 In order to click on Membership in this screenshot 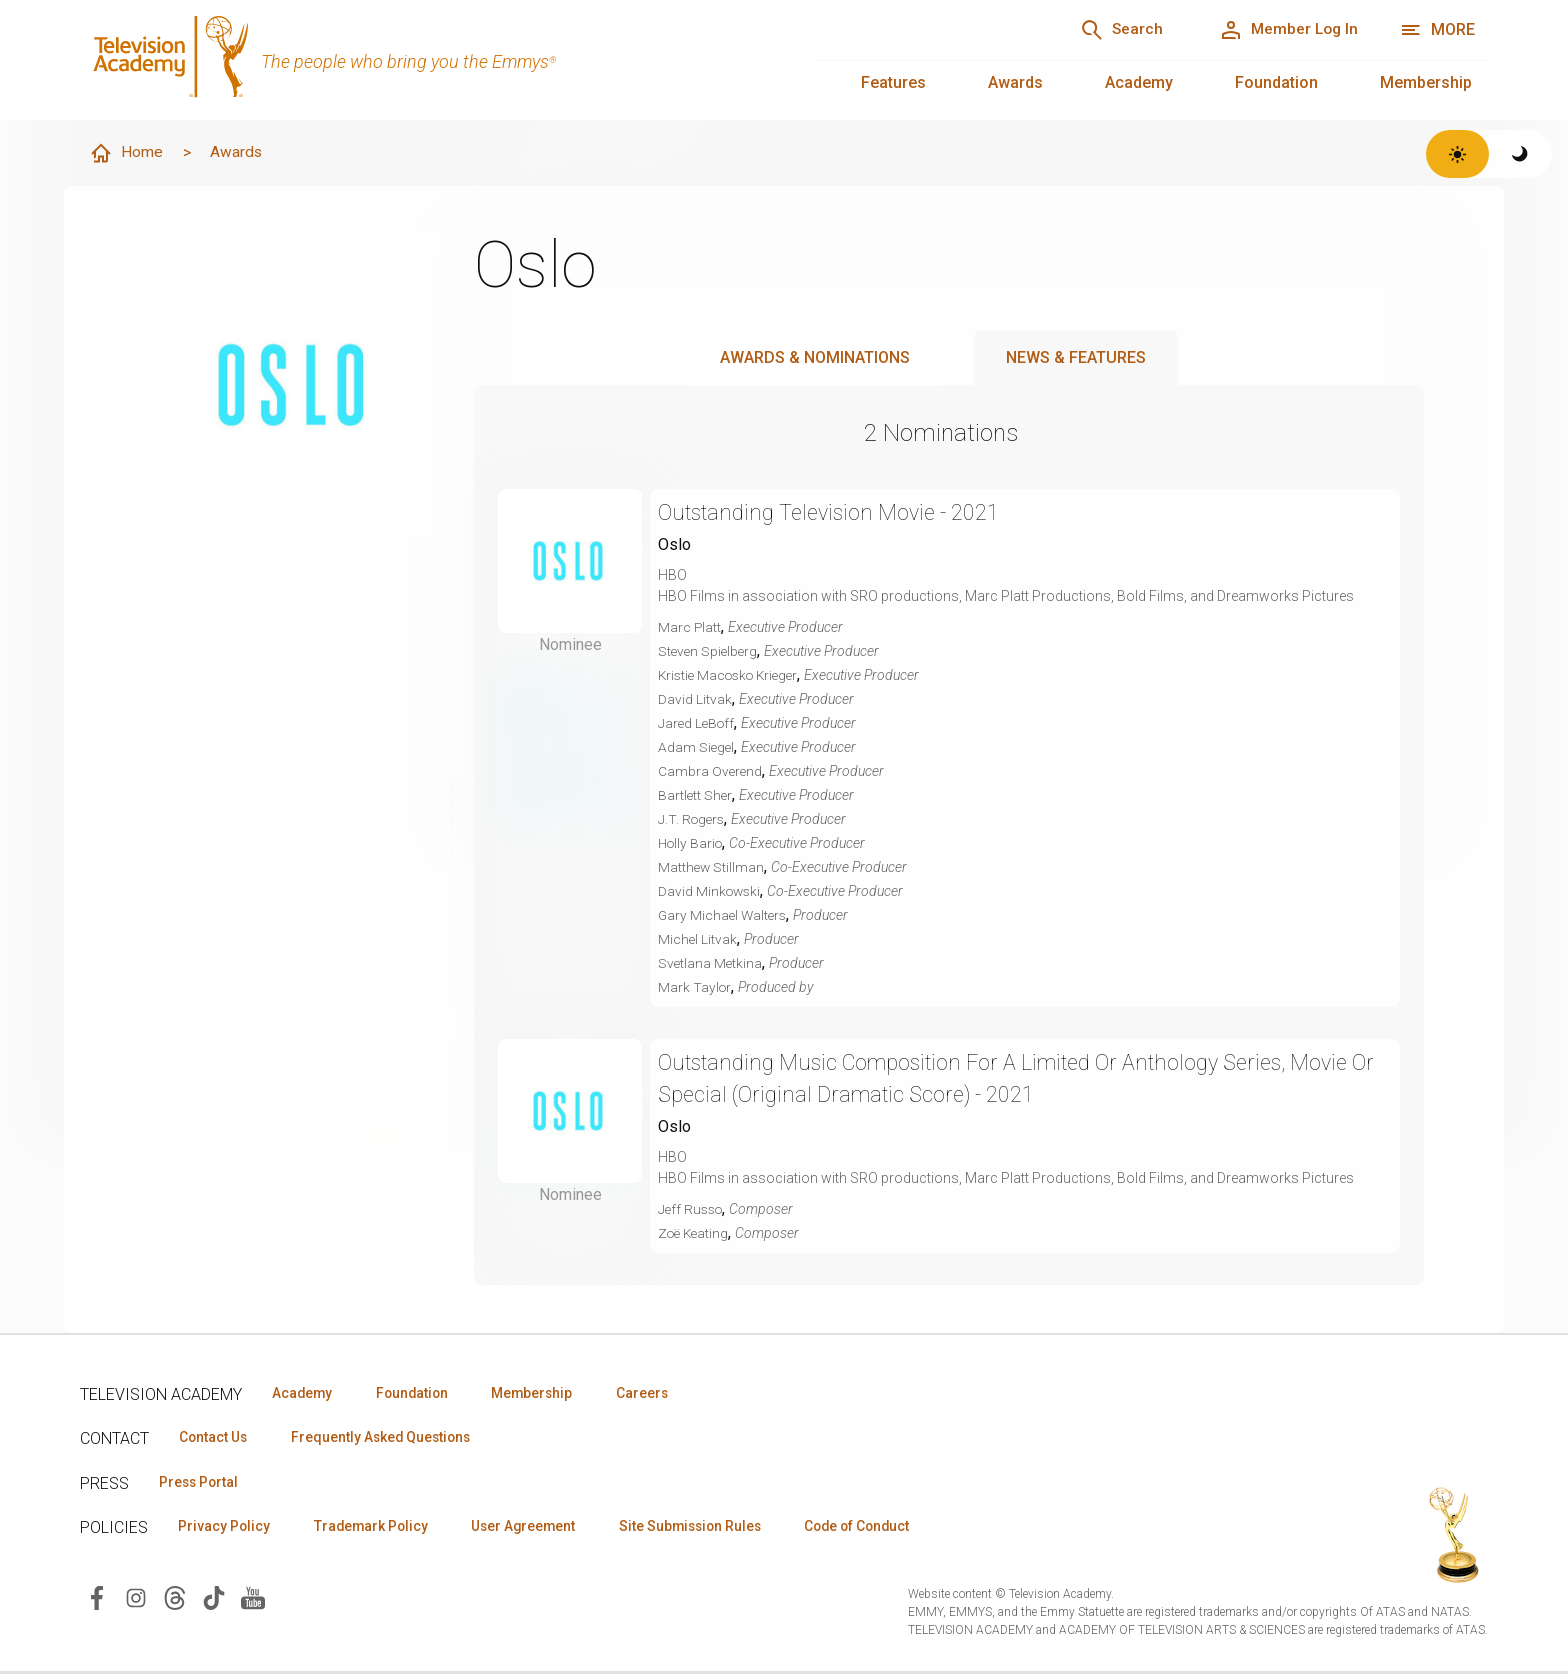, I will do `click(1426, 82)`.